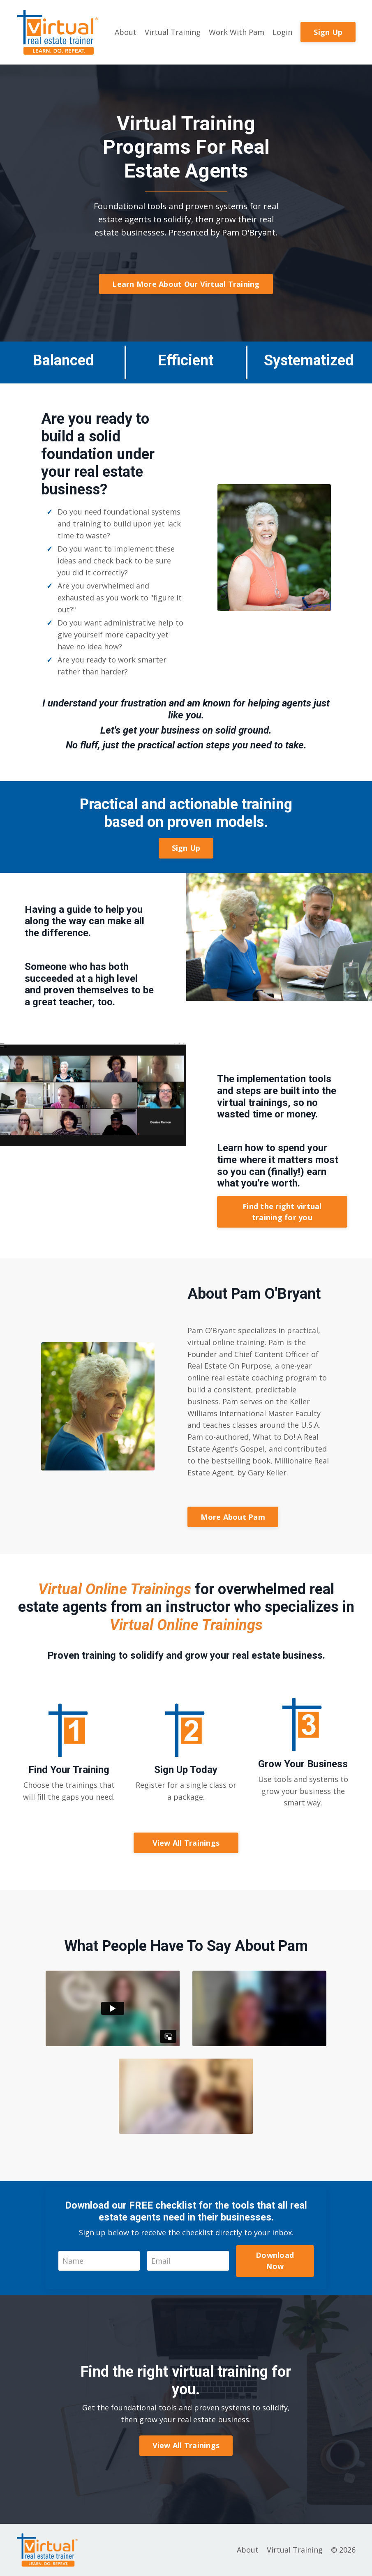 The height and width of the screenshot is (2576, 372). What do you see at coordinates (236, 32) in the screenshot?
I see `Work With Pam` at bounding box center [236, 32].